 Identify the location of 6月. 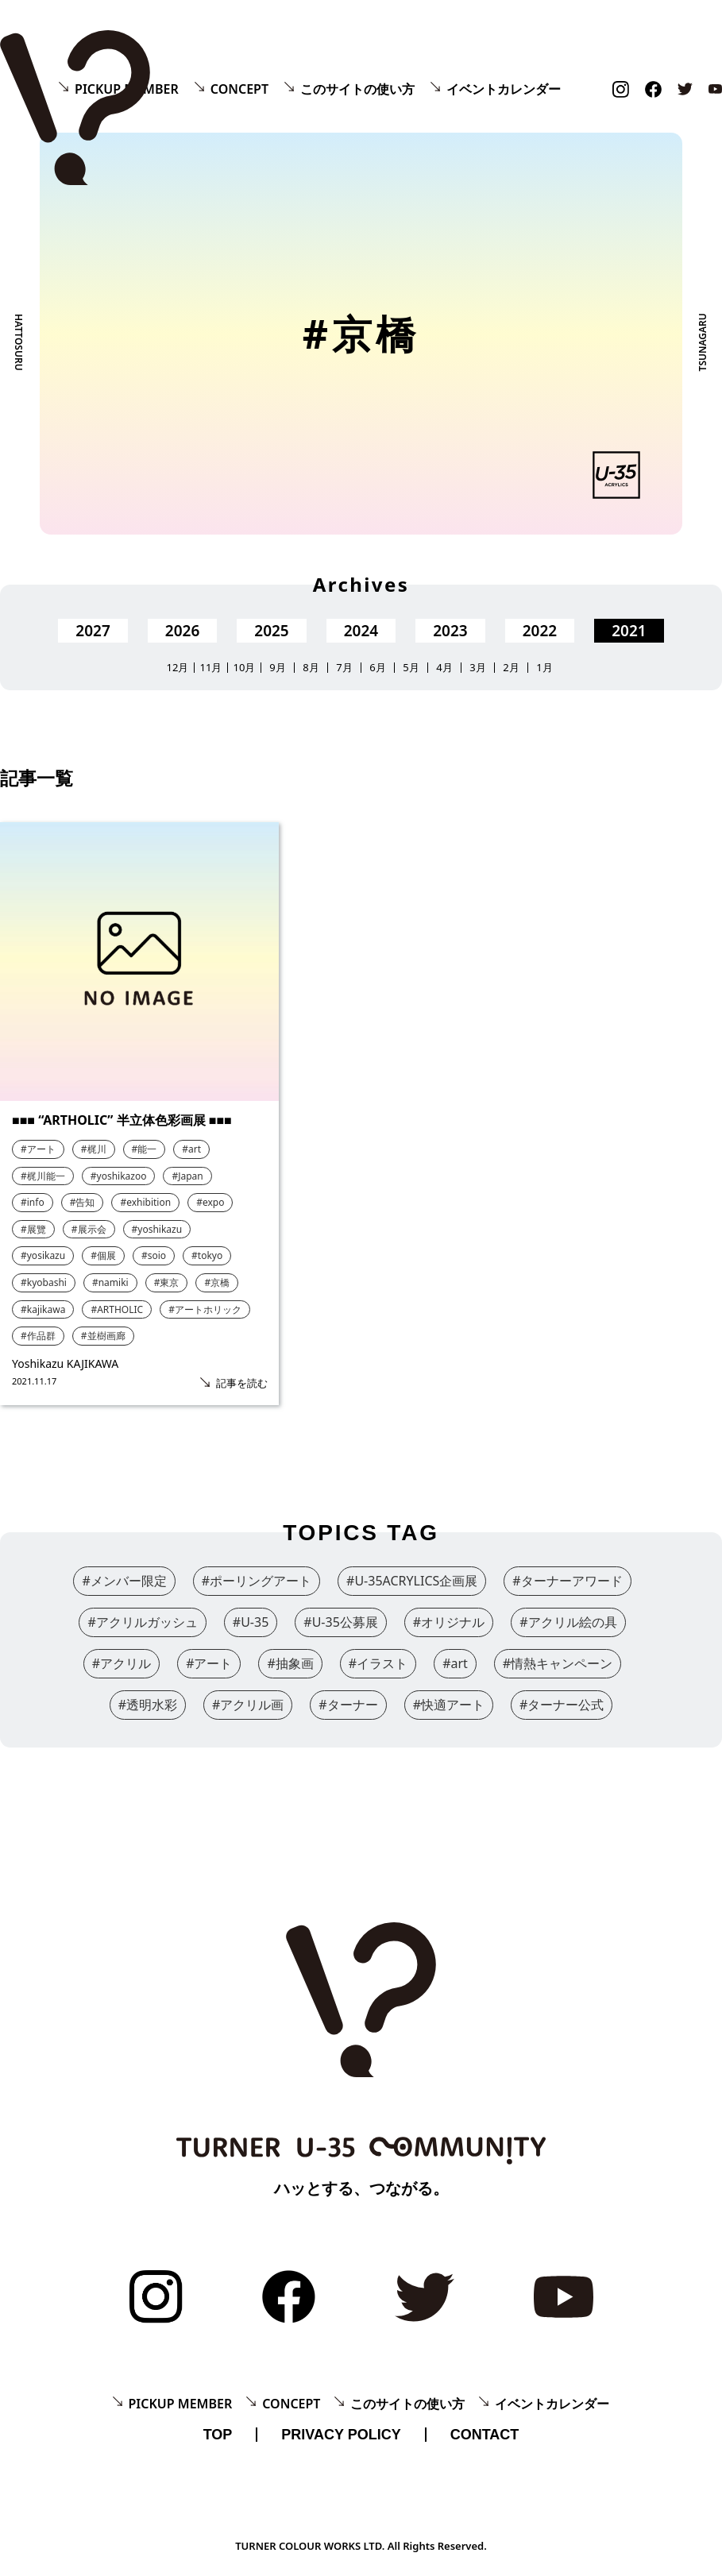
(377, 667).